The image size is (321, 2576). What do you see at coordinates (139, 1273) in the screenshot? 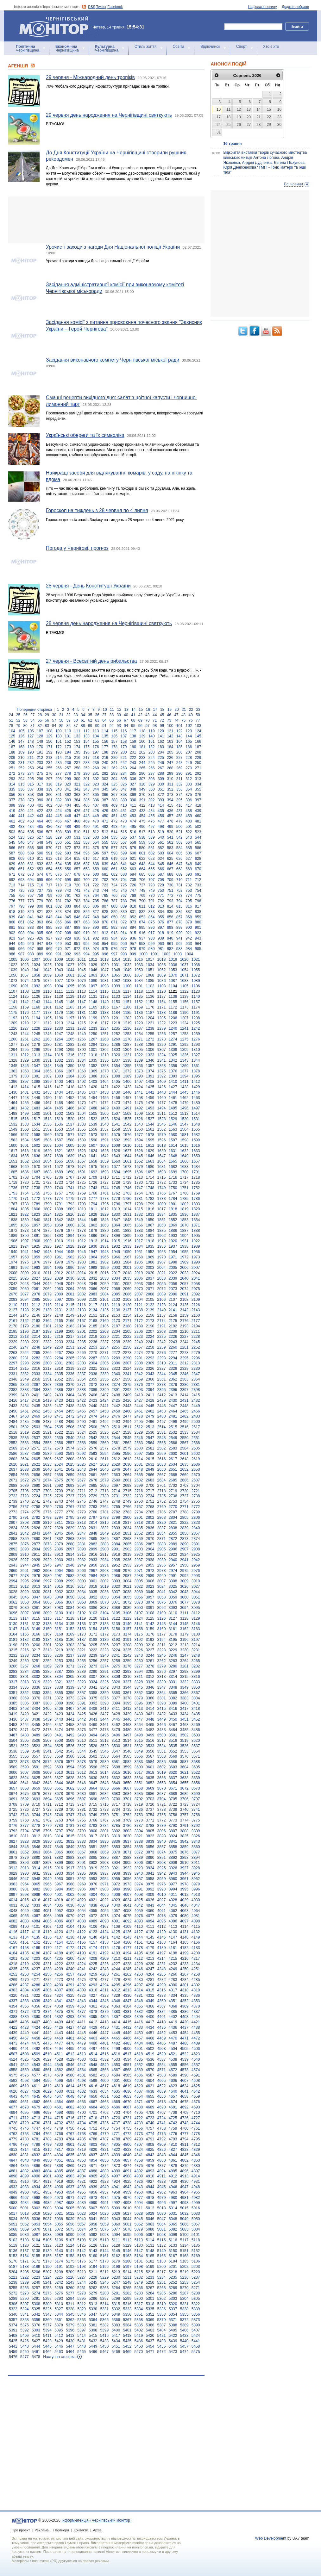
I see `2019` at bounding box center [139, 1273].